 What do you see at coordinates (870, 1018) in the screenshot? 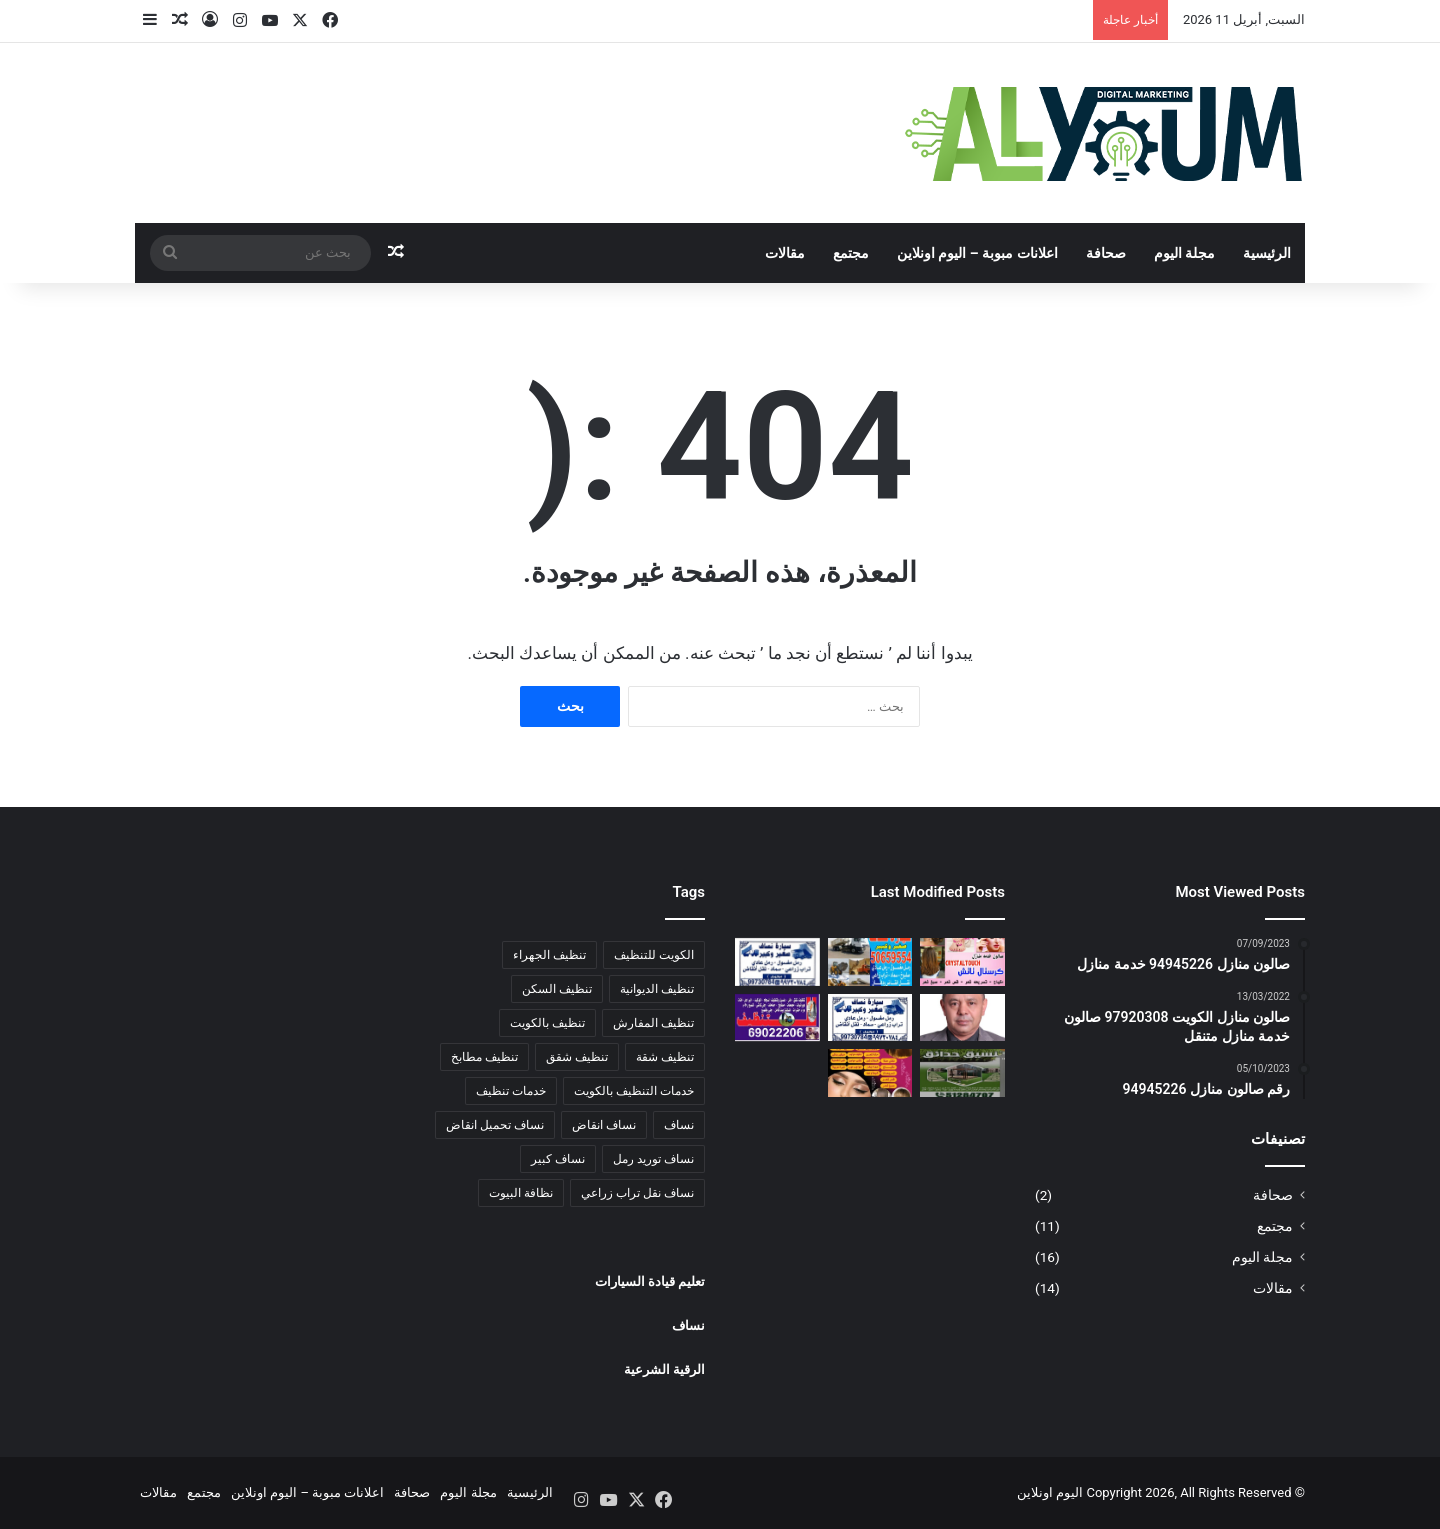
I see `[نساف تحميل ونقل انقاض 99730784 صلبوخ تراب زراعي توريد رمل]` at bounding box center [870, 1018].